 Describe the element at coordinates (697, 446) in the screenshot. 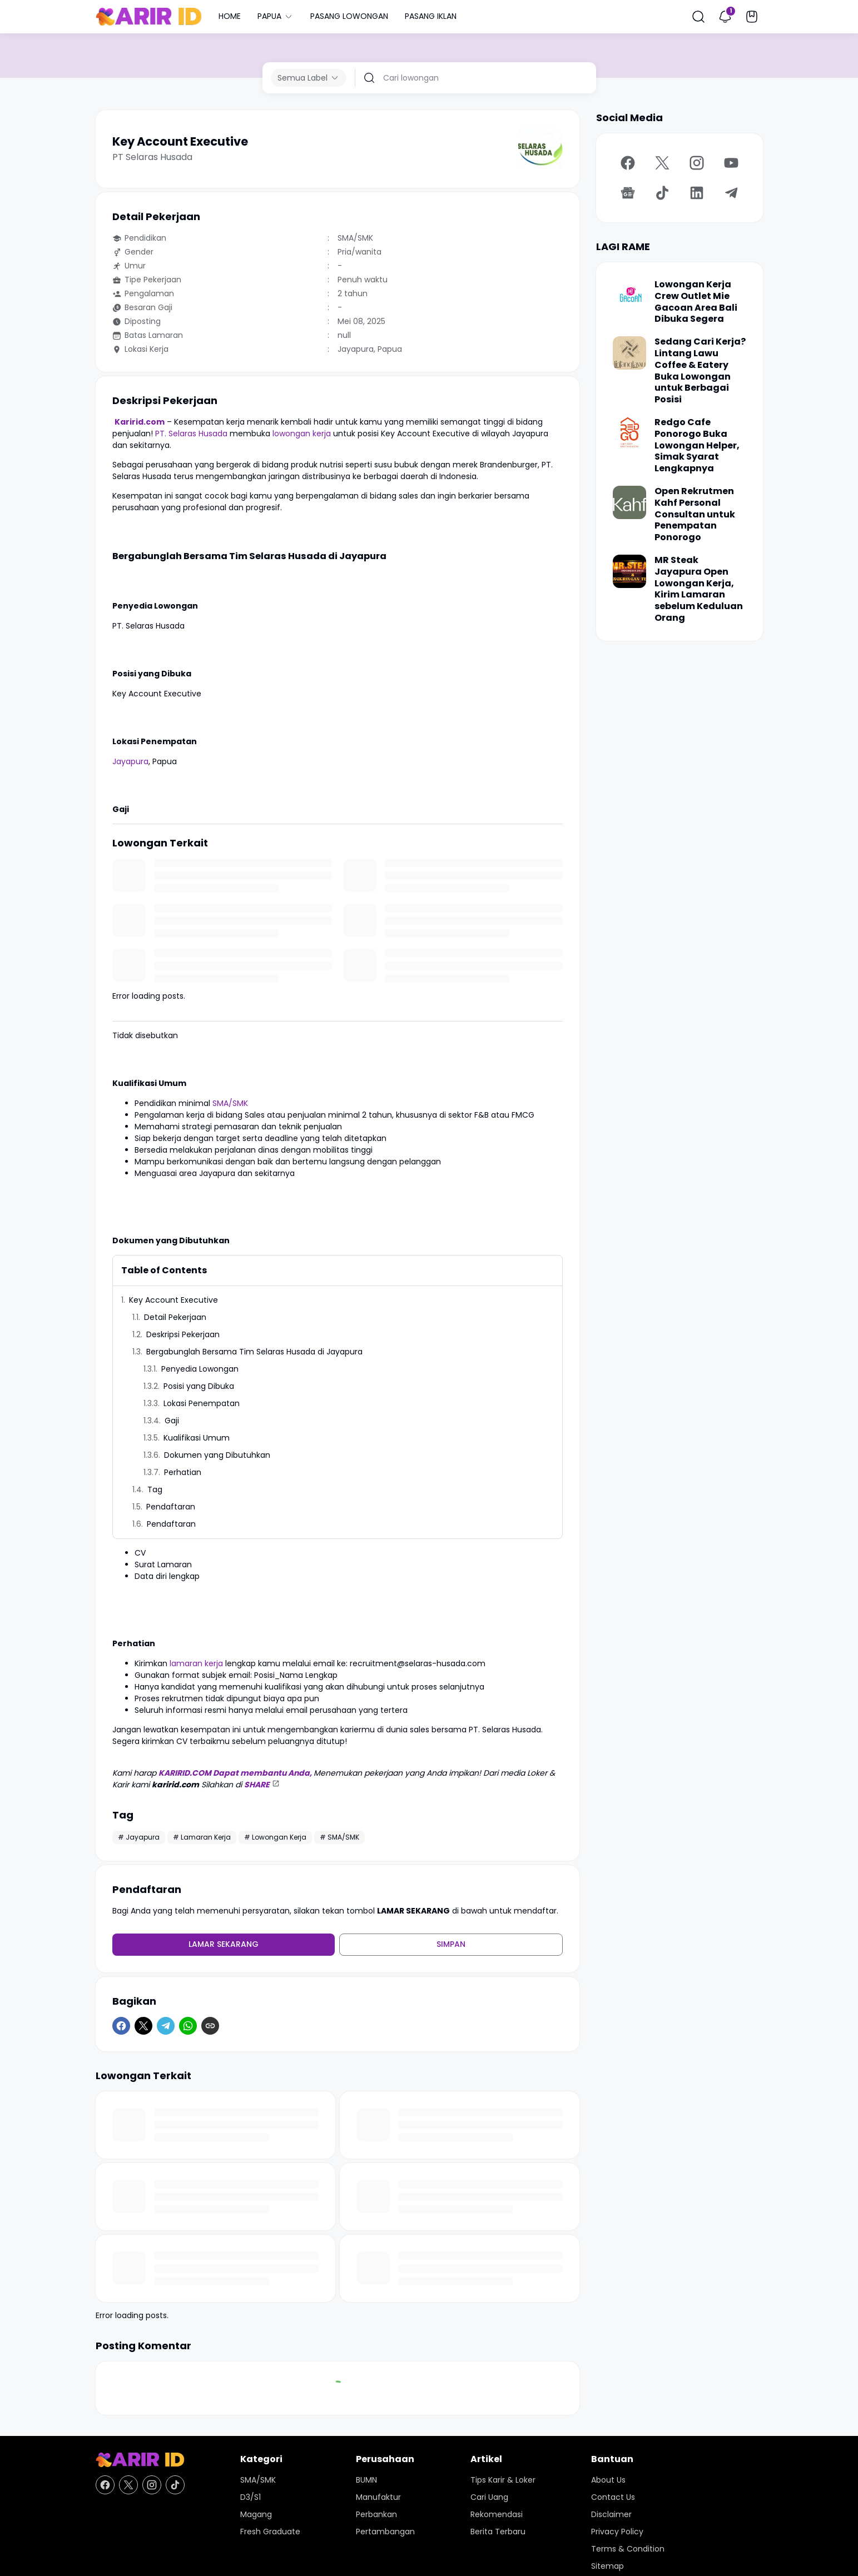

I see `Redgo Cafe Ponorogo Buka Lowongan Helper, Simak Syarat Lengkapnya` at that location.